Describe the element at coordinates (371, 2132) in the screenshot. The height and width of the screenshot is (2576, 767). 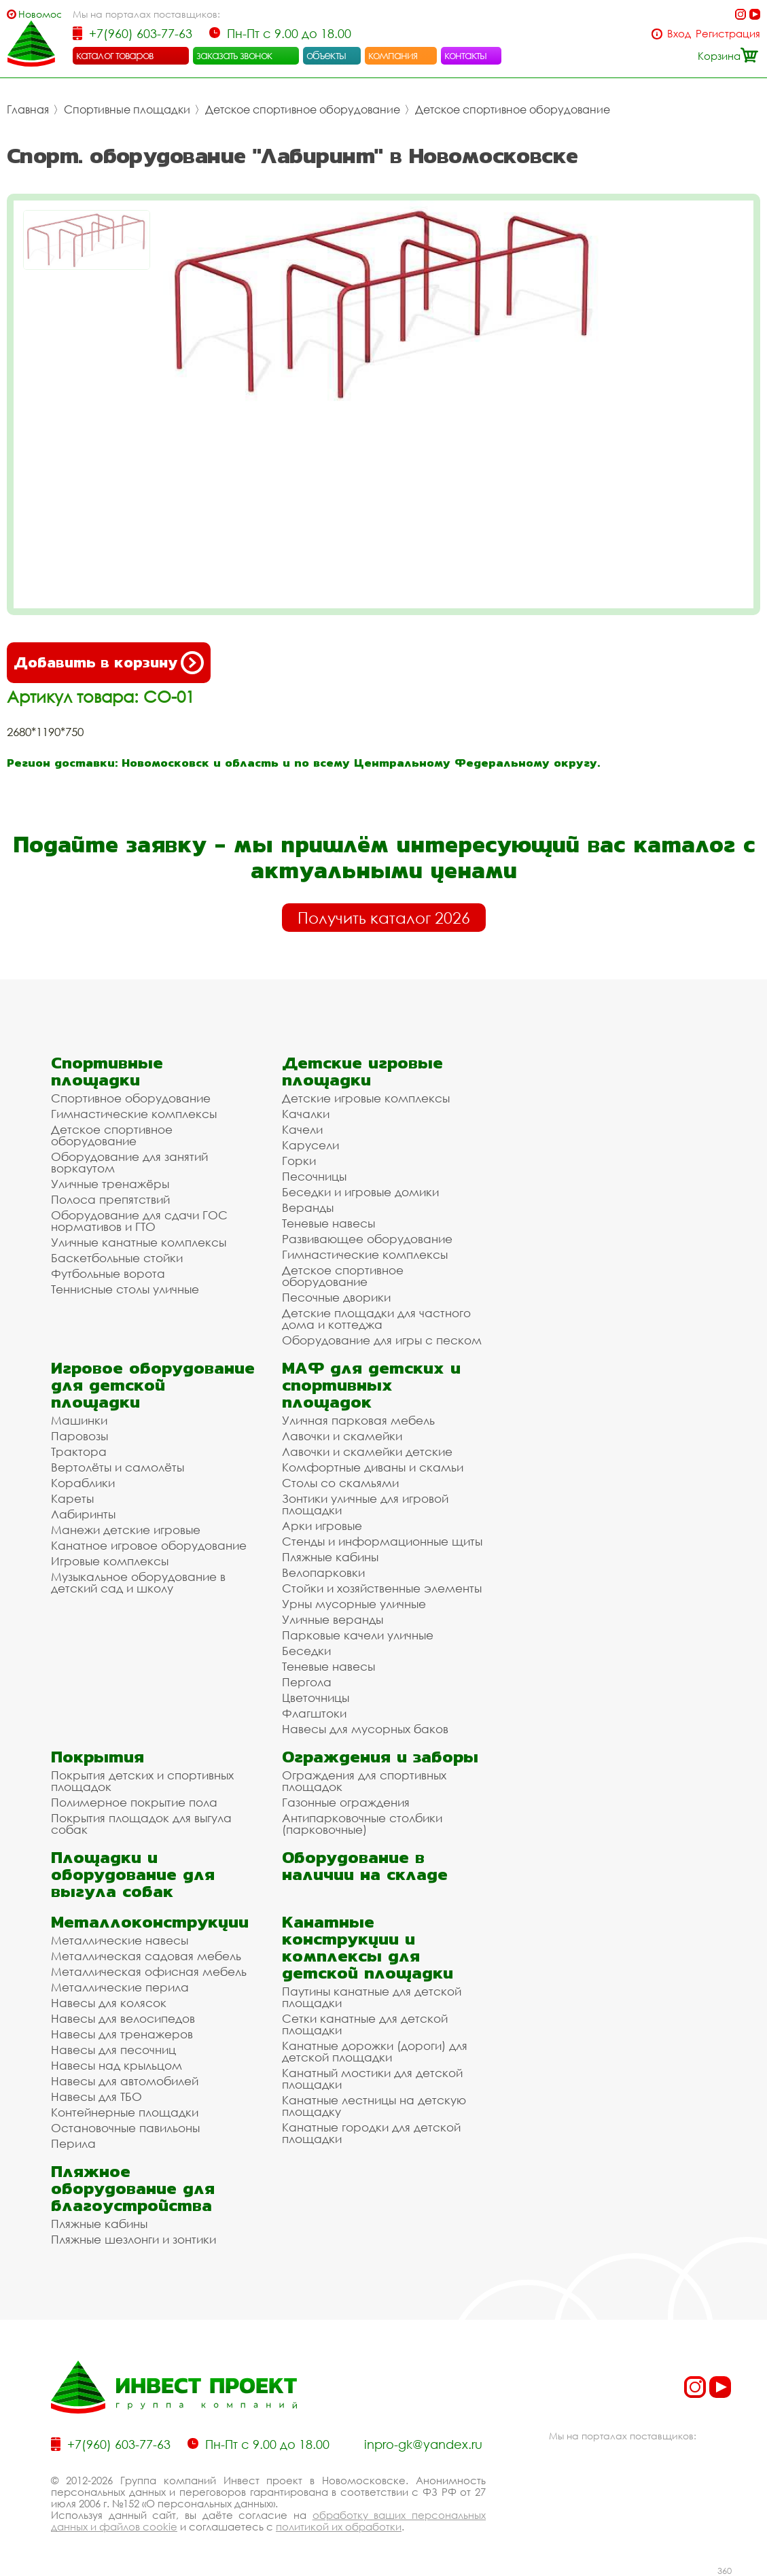
I see `Канатные городки для детской площадки` at that location.